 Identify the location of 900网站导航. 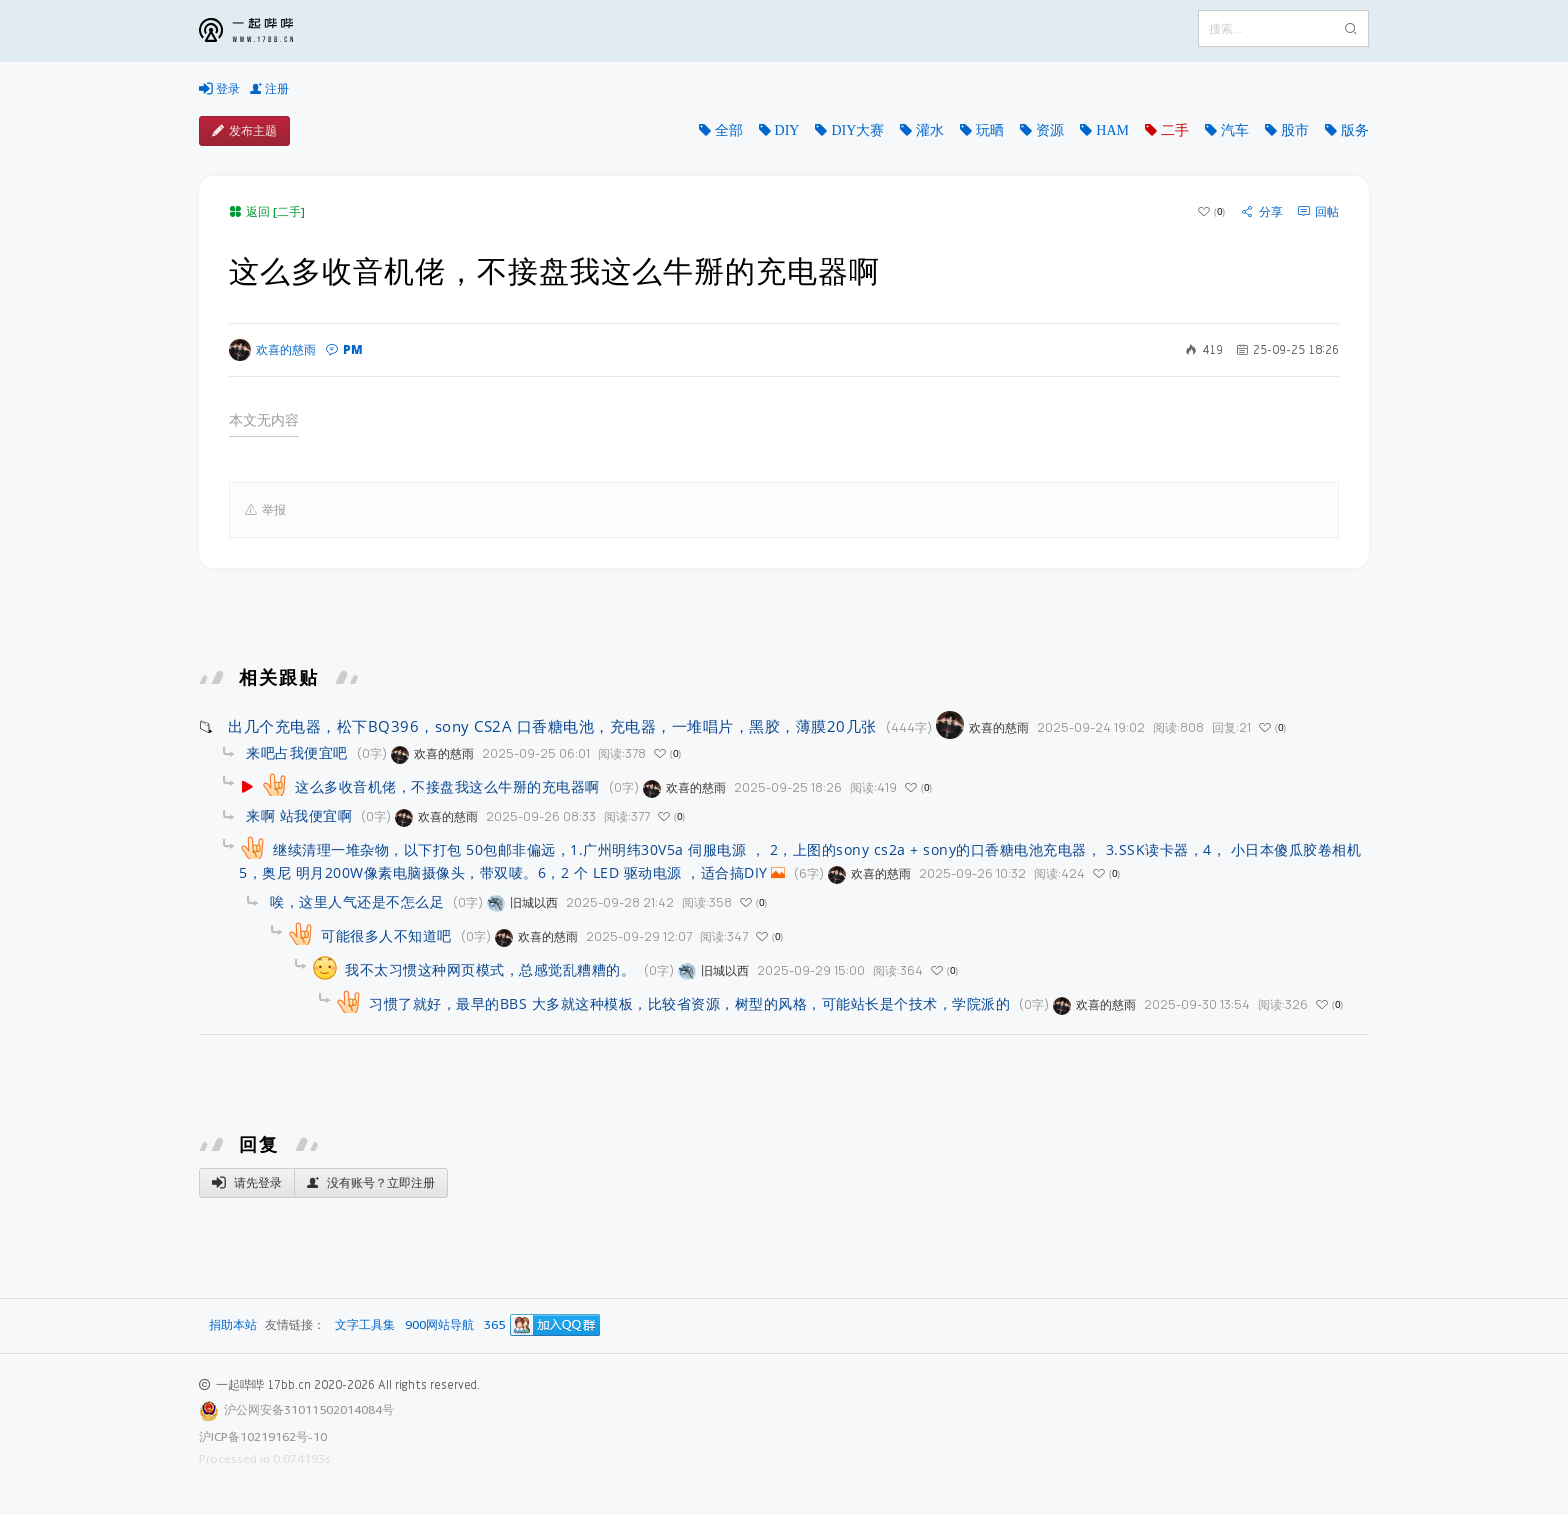
(439, 1325).